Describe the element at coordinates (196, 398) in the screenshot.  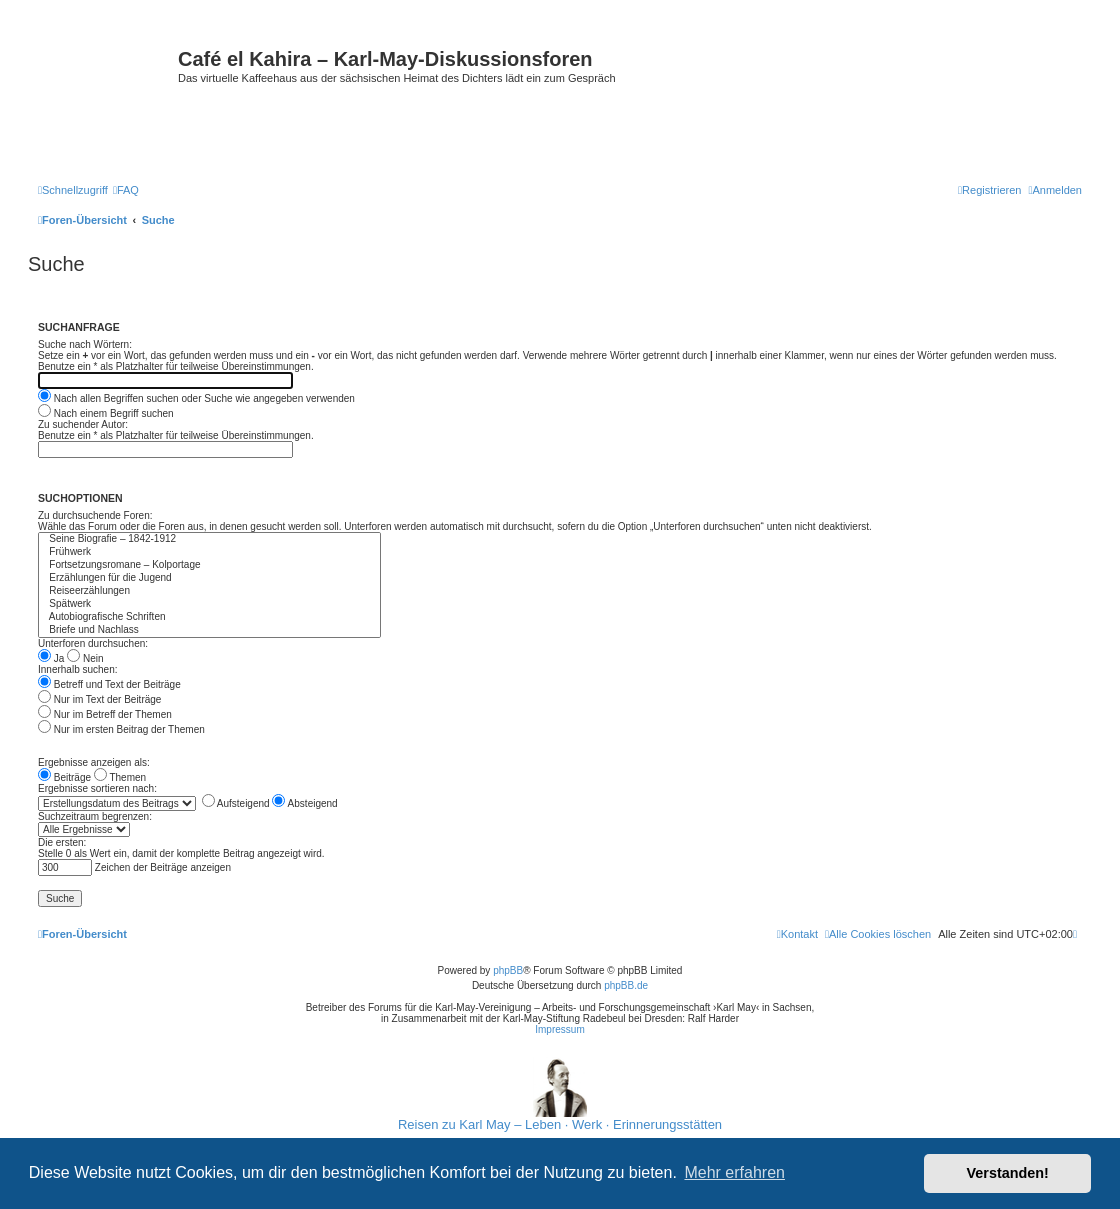
I see `Nach allen Begriffen suchen oder Suche wie angegeben verwenden` at that location.